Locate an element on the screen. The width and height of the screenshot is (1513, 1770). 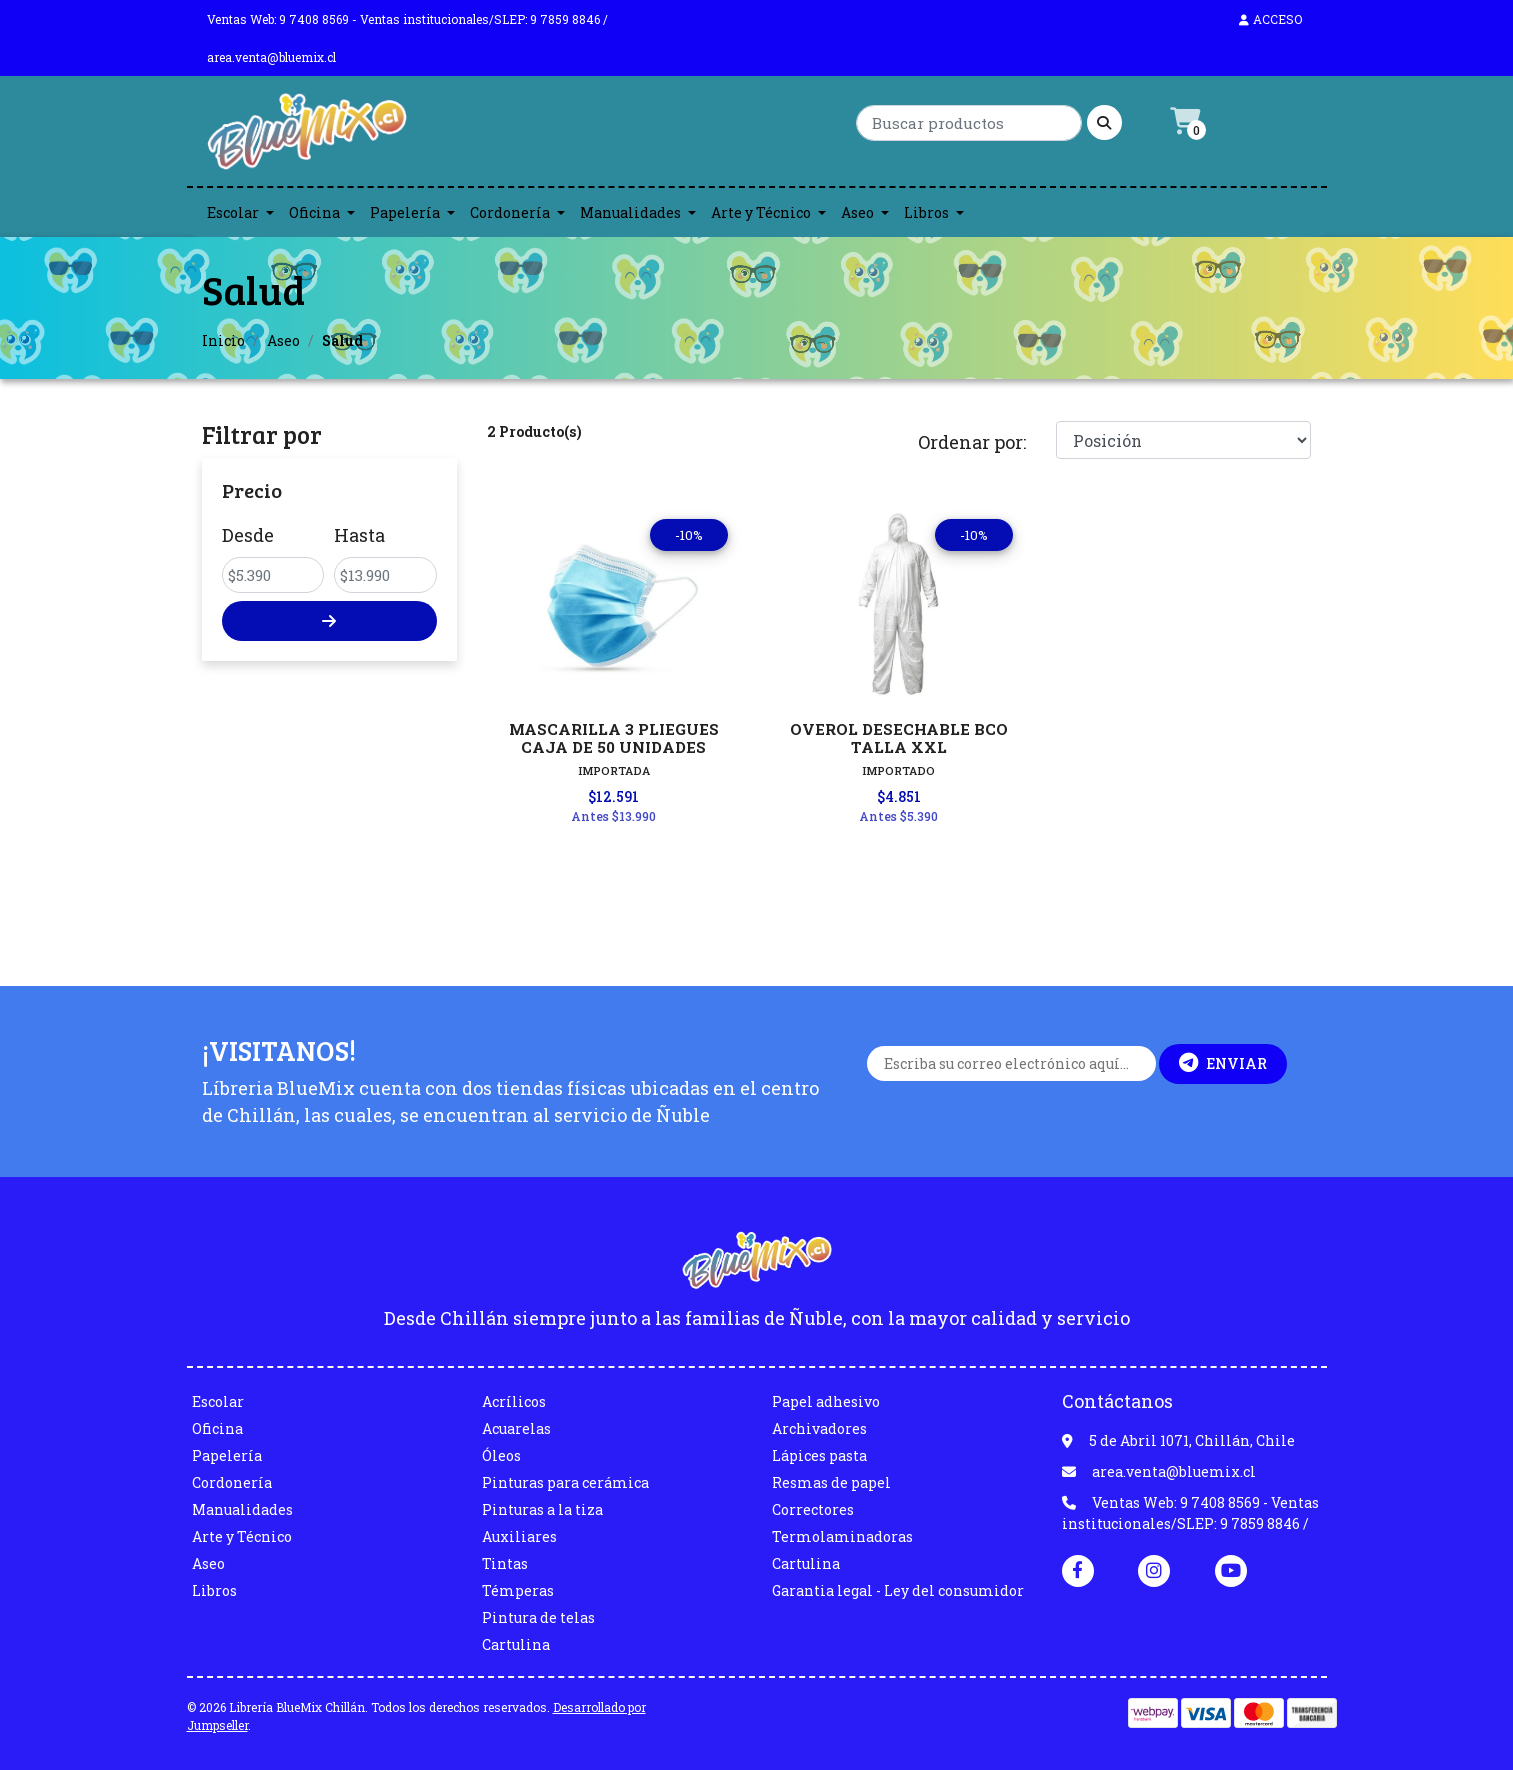
Inicio is located at coordinates (223, 340).